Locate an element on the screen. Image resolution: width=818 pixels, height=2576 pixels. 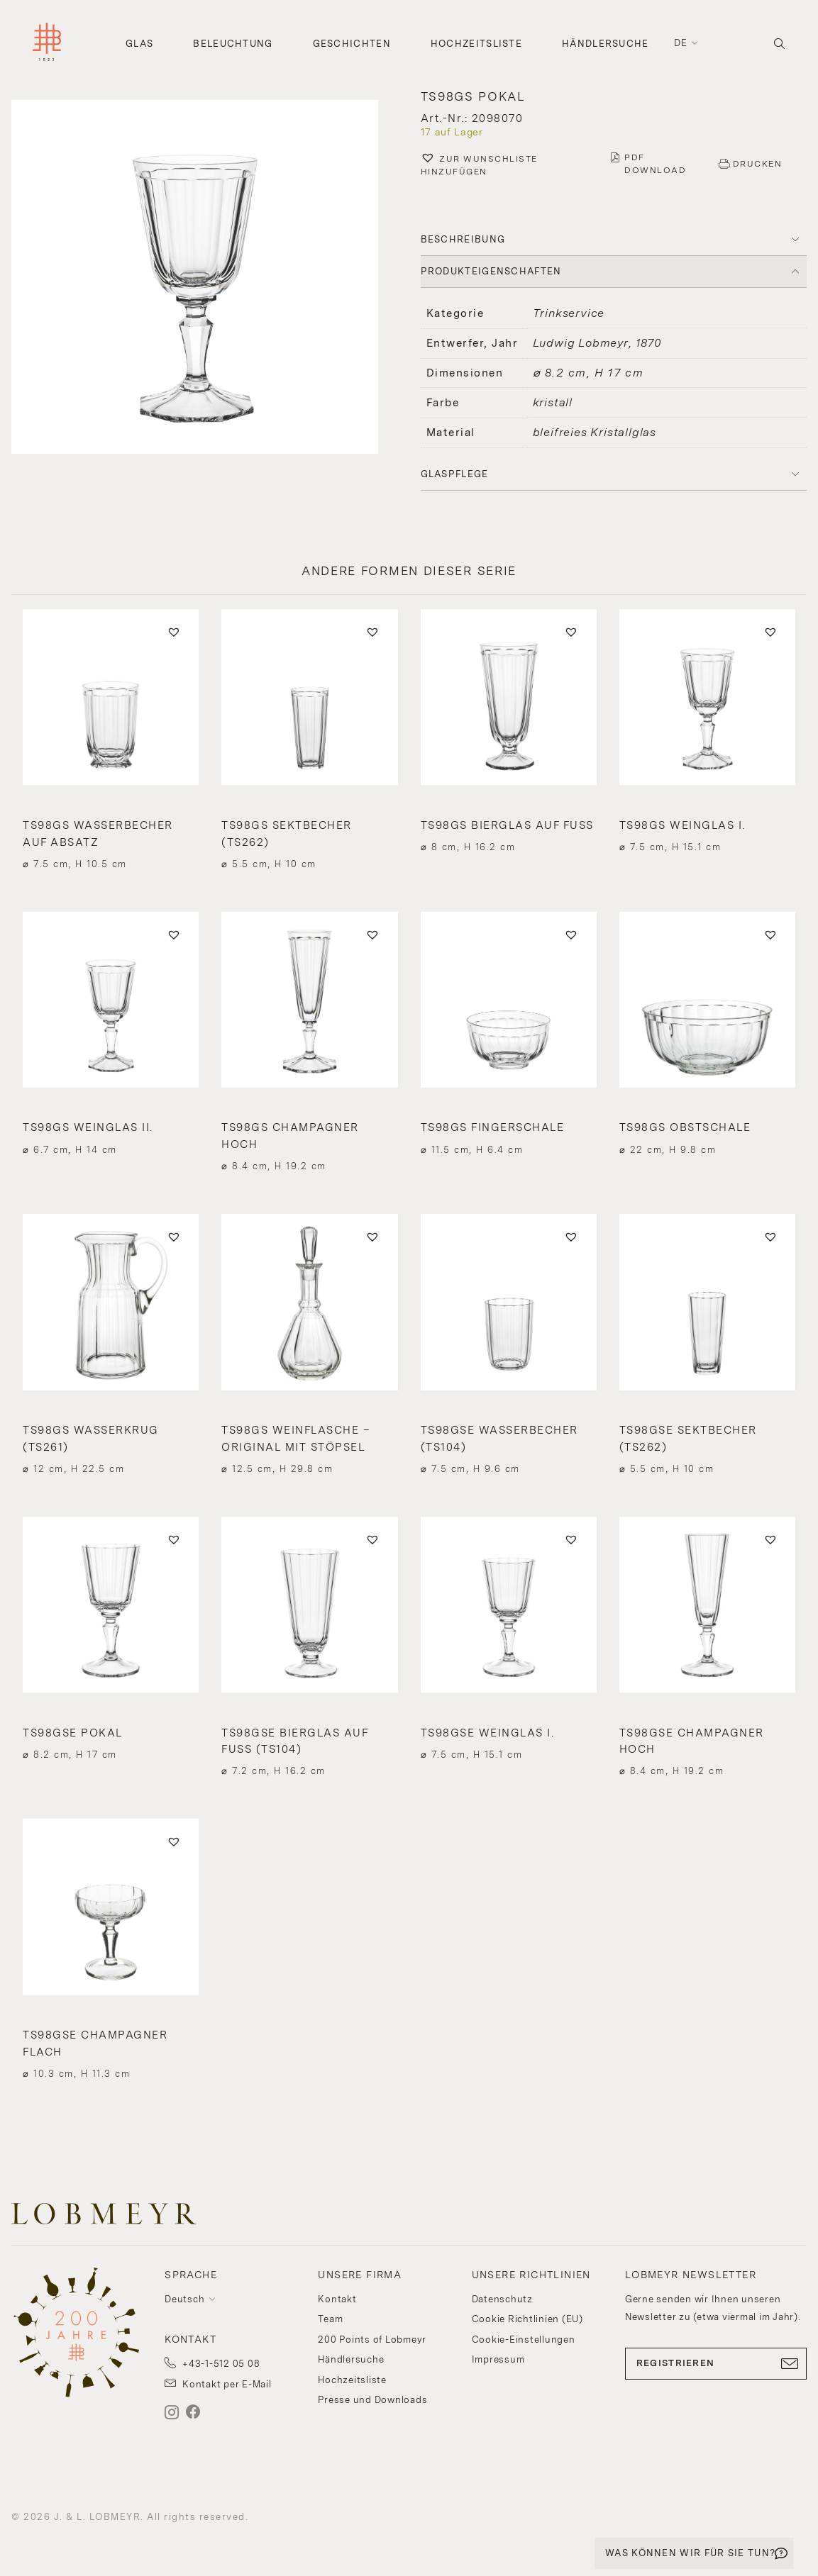
Beleuchtung is located at coordinates (232, 43).